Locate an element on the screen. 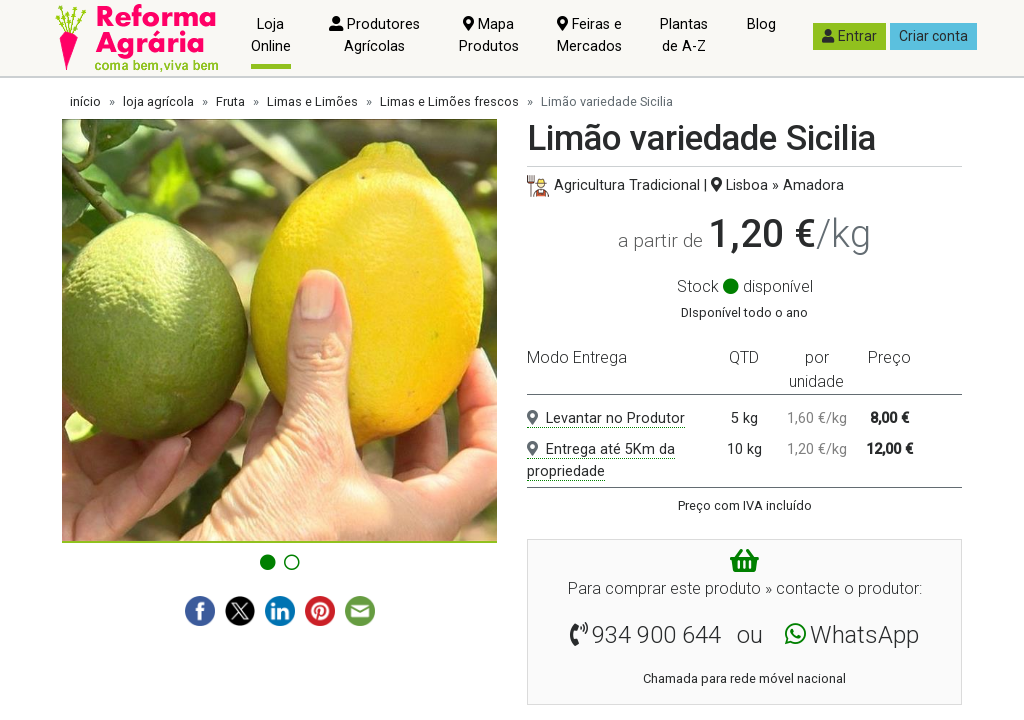  loja agrícola is located at coordinates (158, 101).